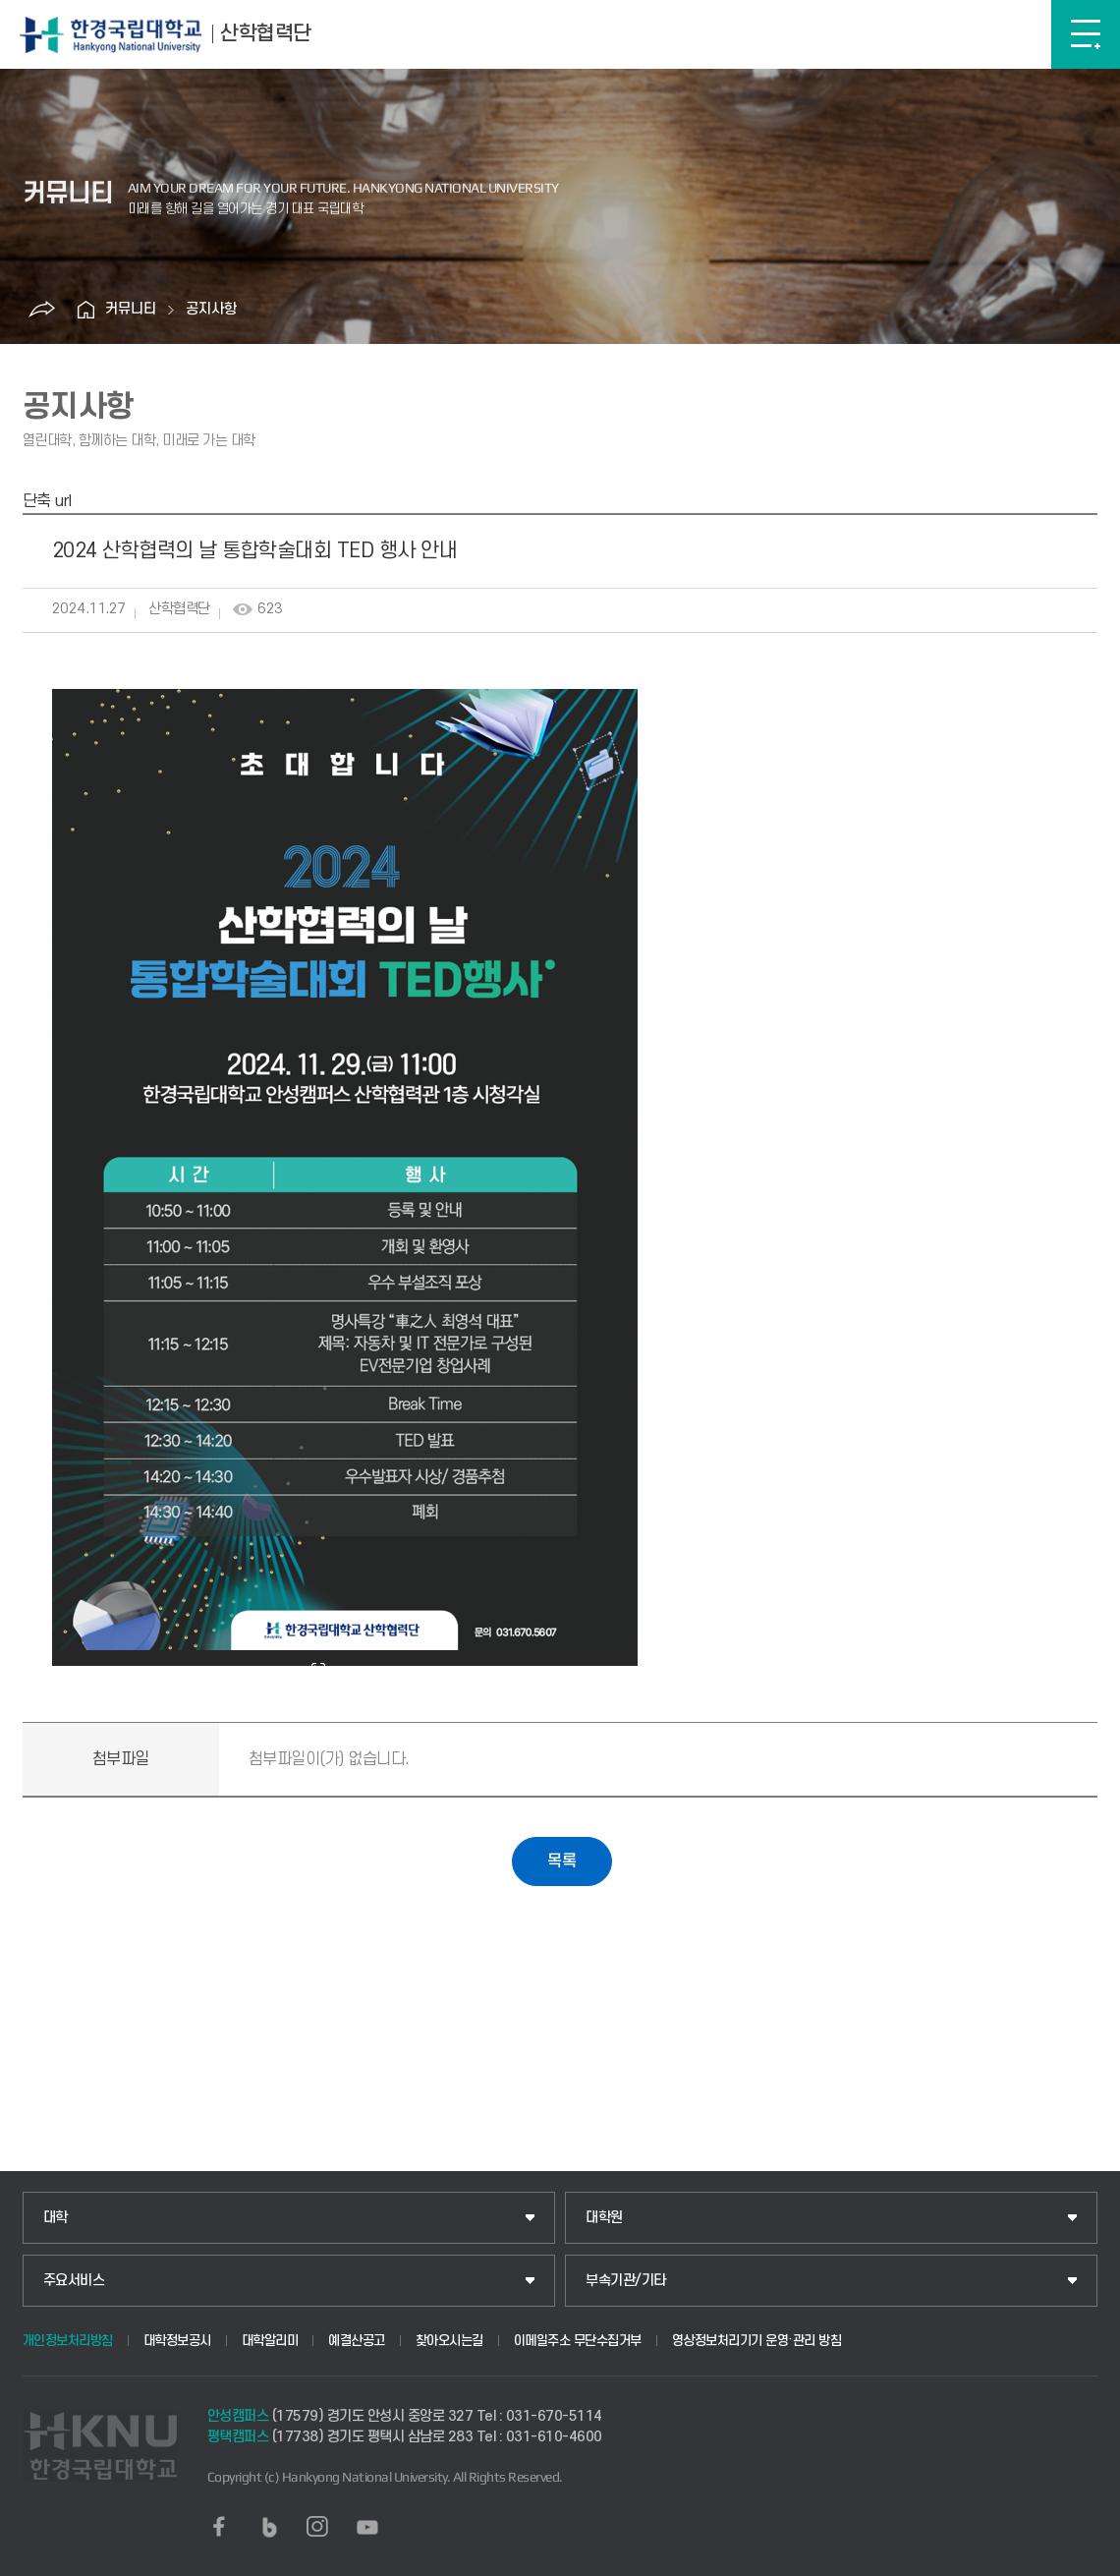  I want to click on 대학알리미, so click(270, 2340).